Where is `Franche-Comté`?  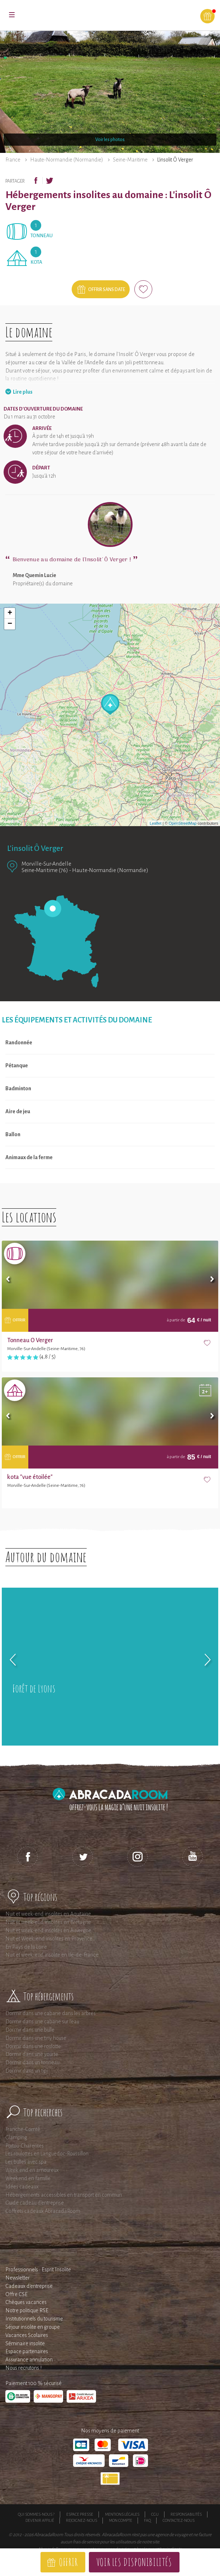 Franche-Comté is located at coordinates (22, 2129).